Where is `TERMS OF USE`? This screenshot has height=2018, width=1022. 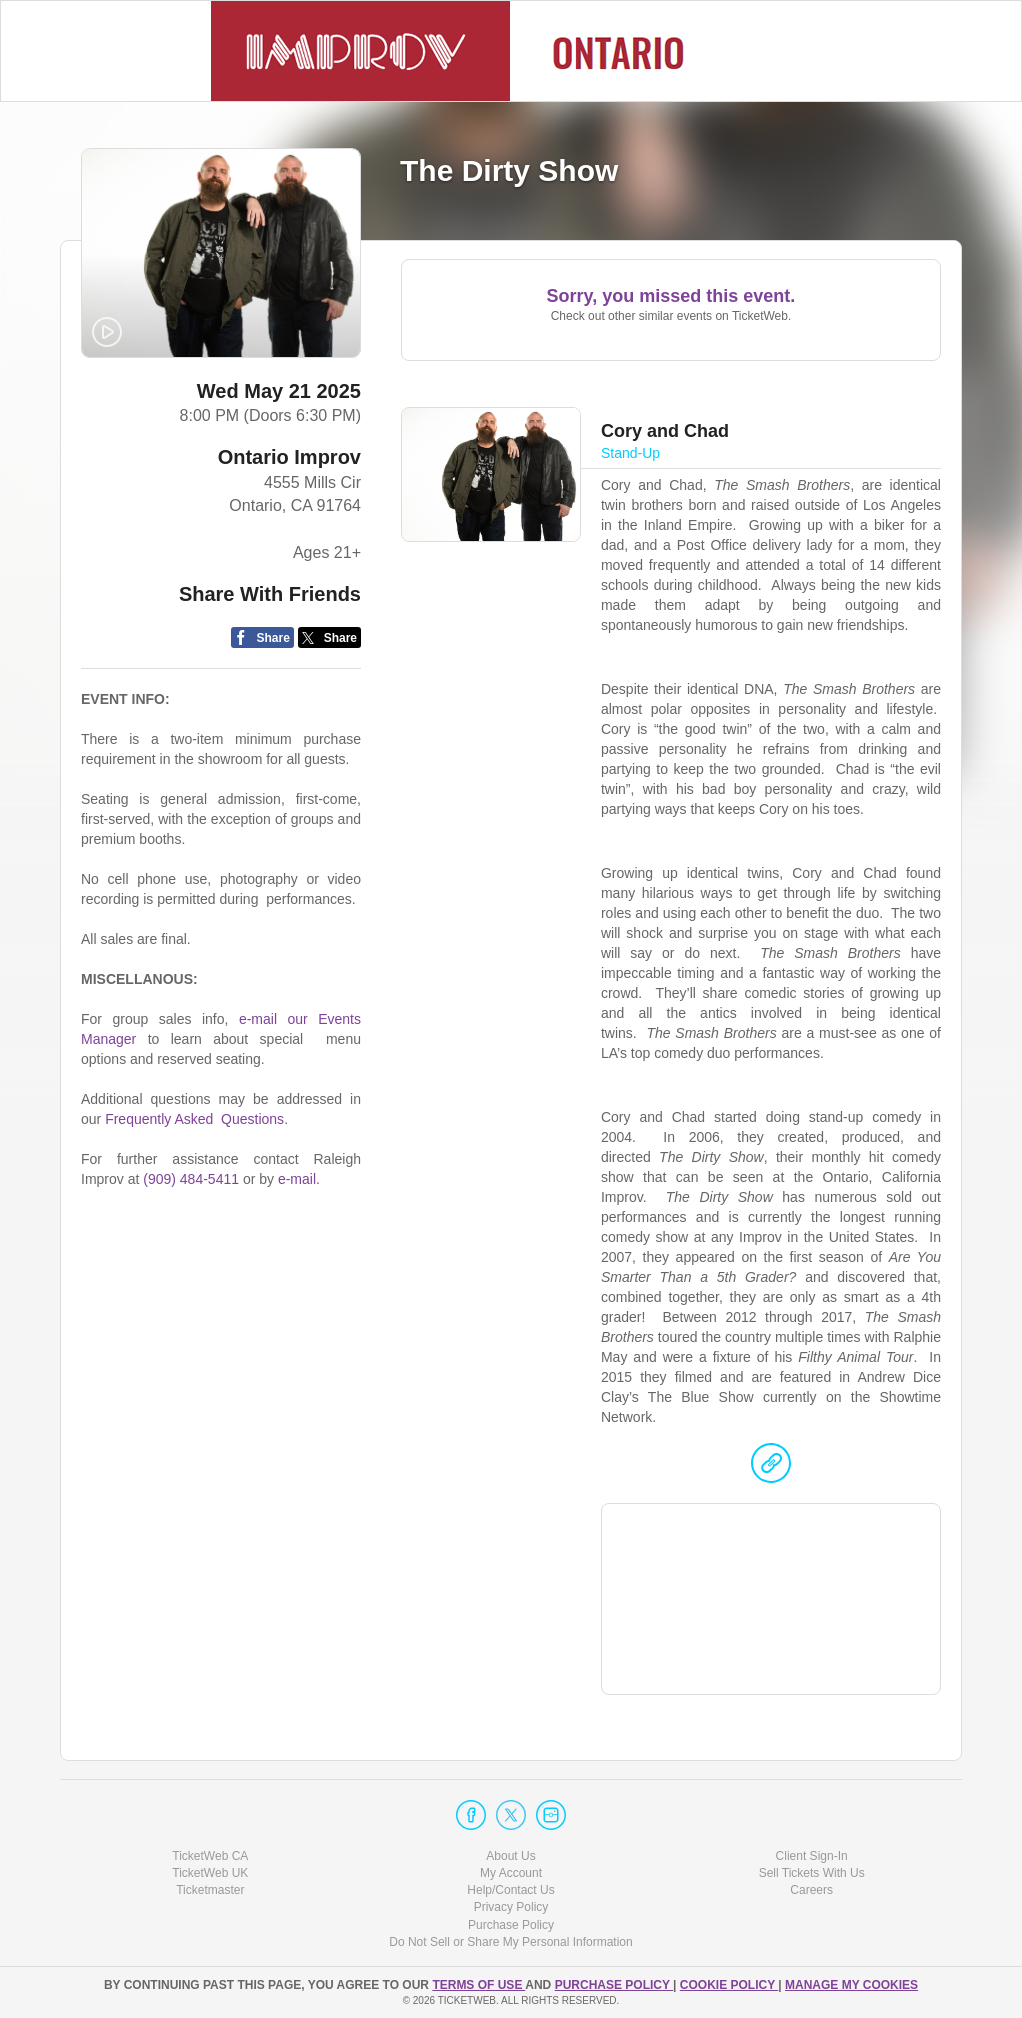
TERMS OF USE is located at coordinates (478, 1985).